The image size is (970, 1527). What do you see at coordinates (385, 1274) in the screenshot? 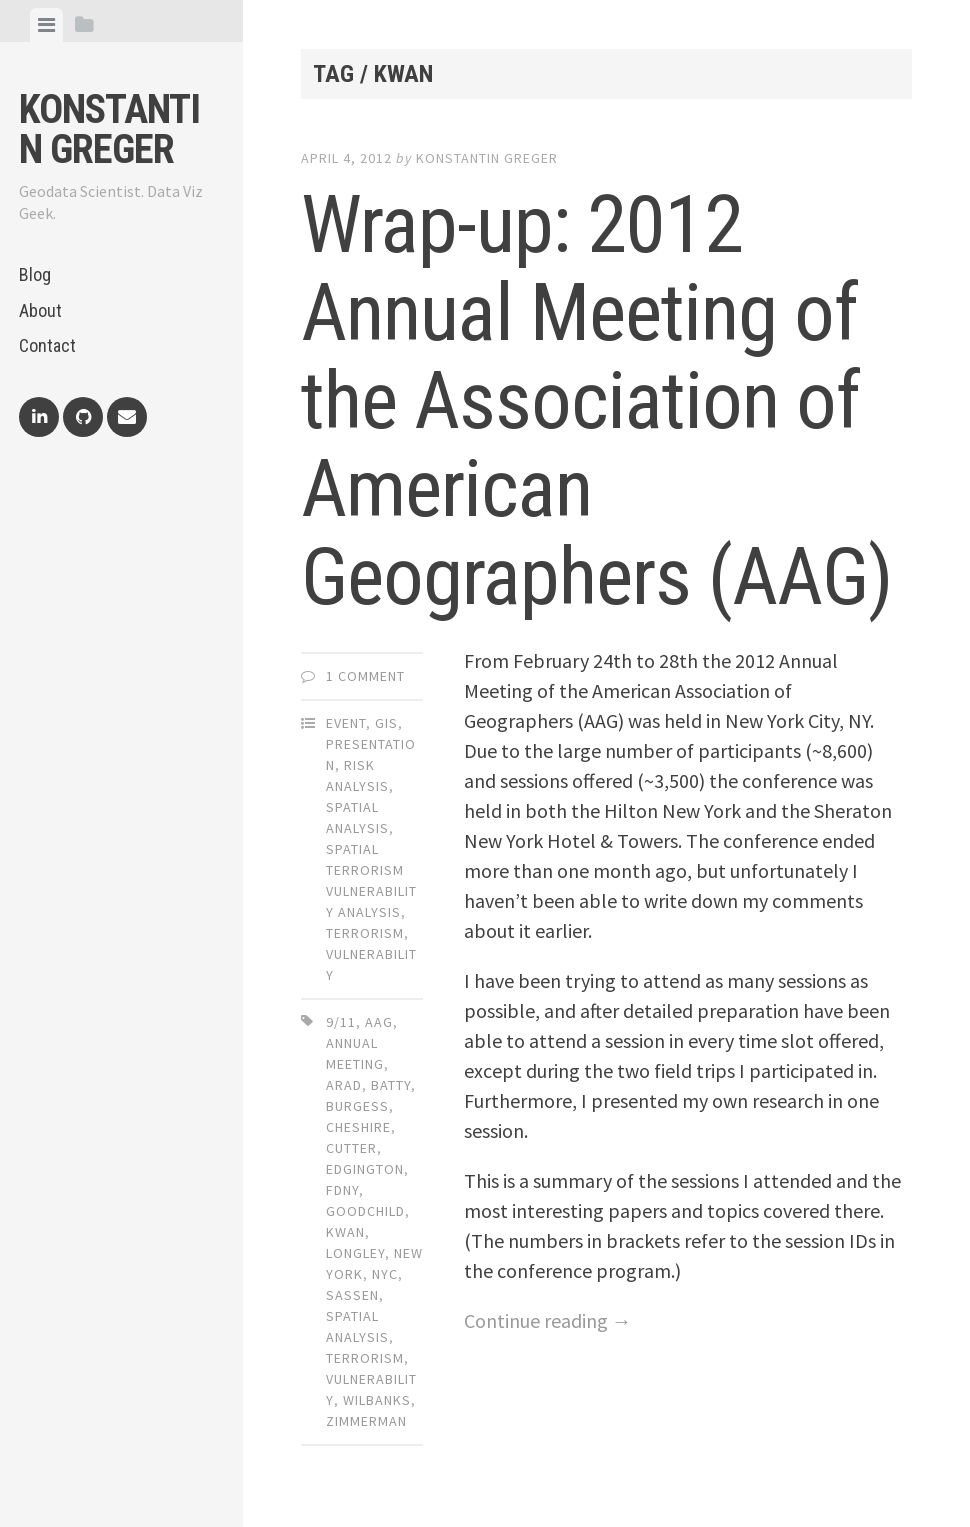
I see `nyc` at bounding box center [385, 1274].